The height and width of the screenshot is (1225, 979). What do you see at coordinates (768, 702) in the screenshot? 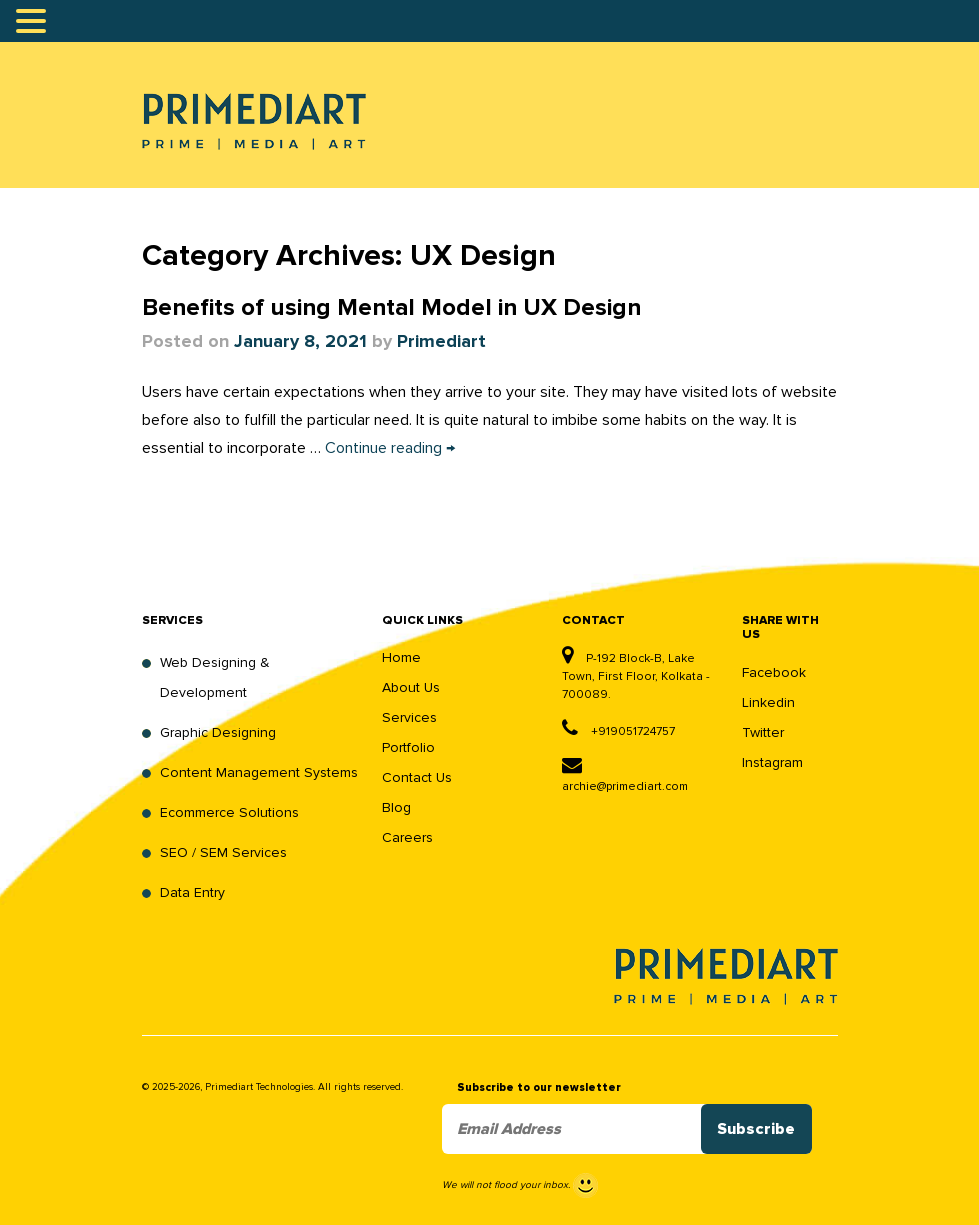
I see `Linkedin` at bounding box center [768, 702].